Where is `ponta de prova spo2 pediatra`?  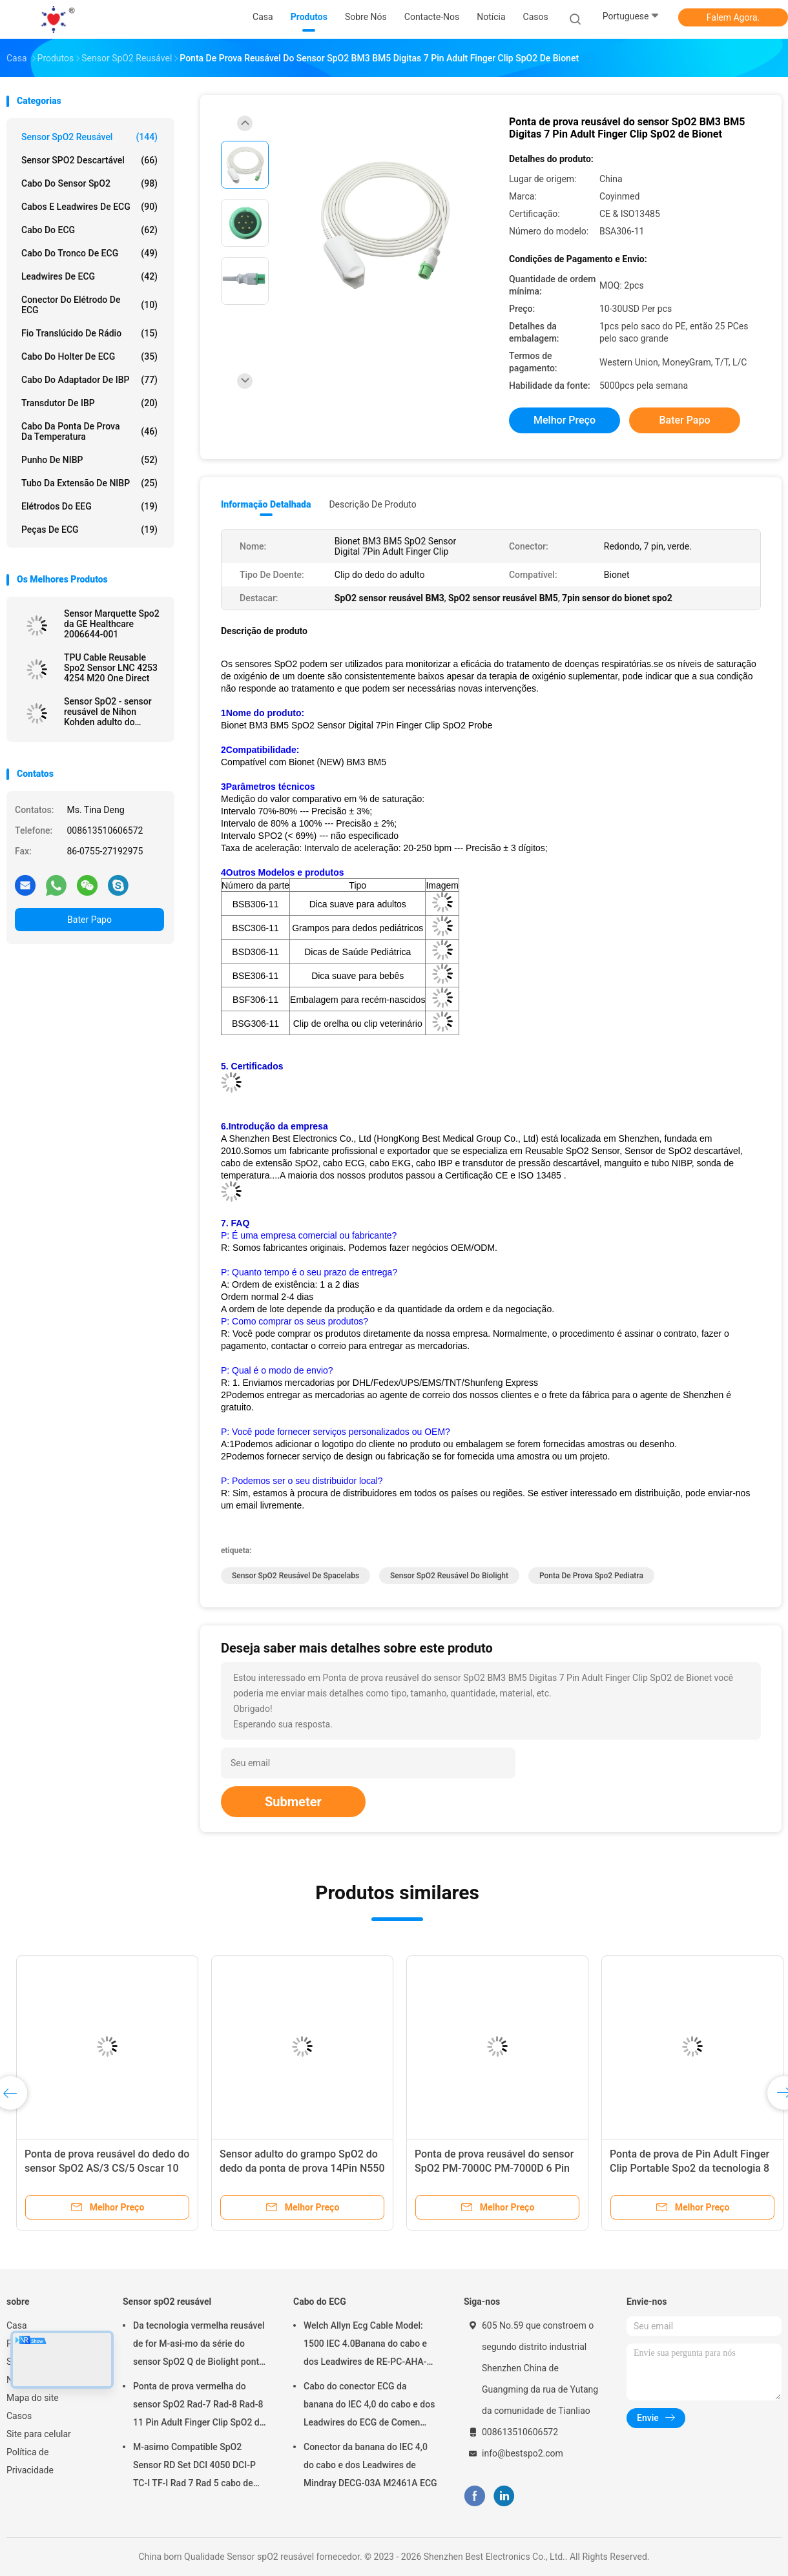
ponta de prova spo2 pediatra is located at coordinates (591, 1575).